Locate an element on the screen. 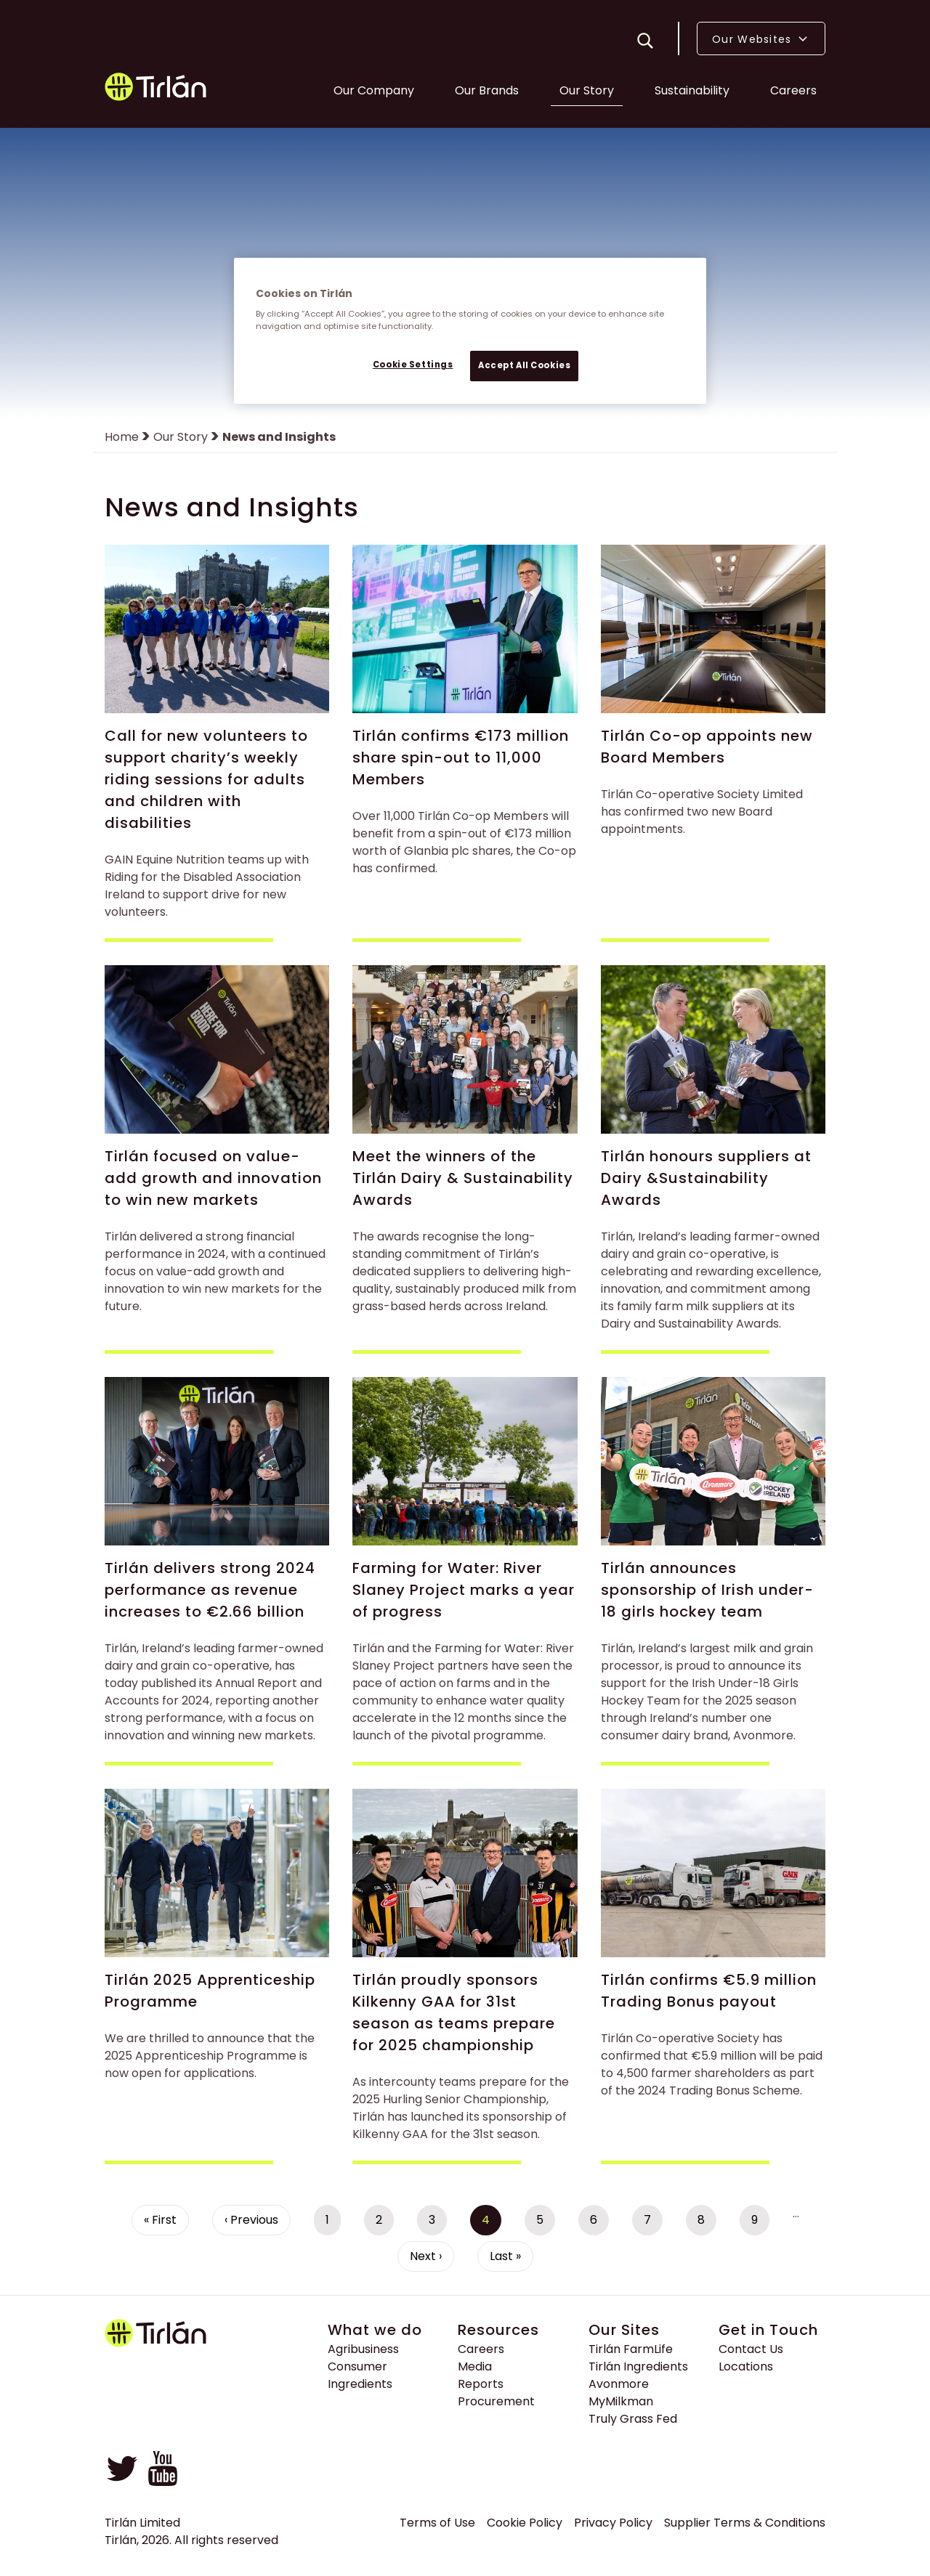 The image size is (930, 2576). Locations is located at coordinates (746, 2369).